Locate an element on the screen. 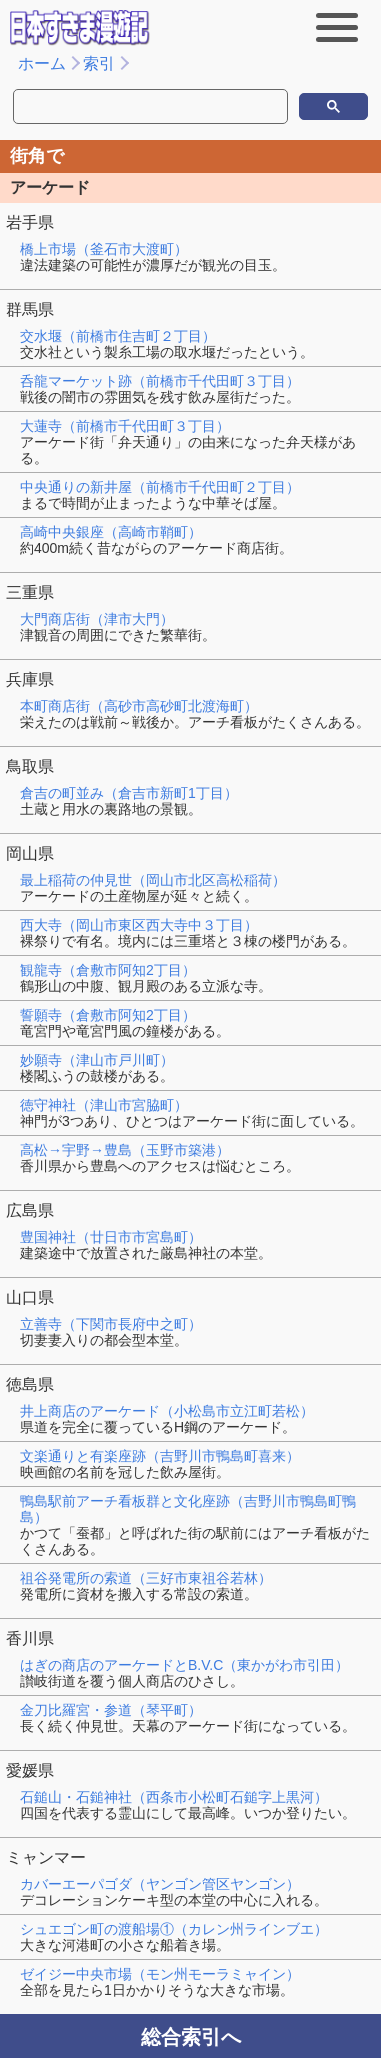 Image resolution: width=381 pixels, height=2058 pixels. 妙願寺（津山市戸川町） is located at coordinates (97, 1060).